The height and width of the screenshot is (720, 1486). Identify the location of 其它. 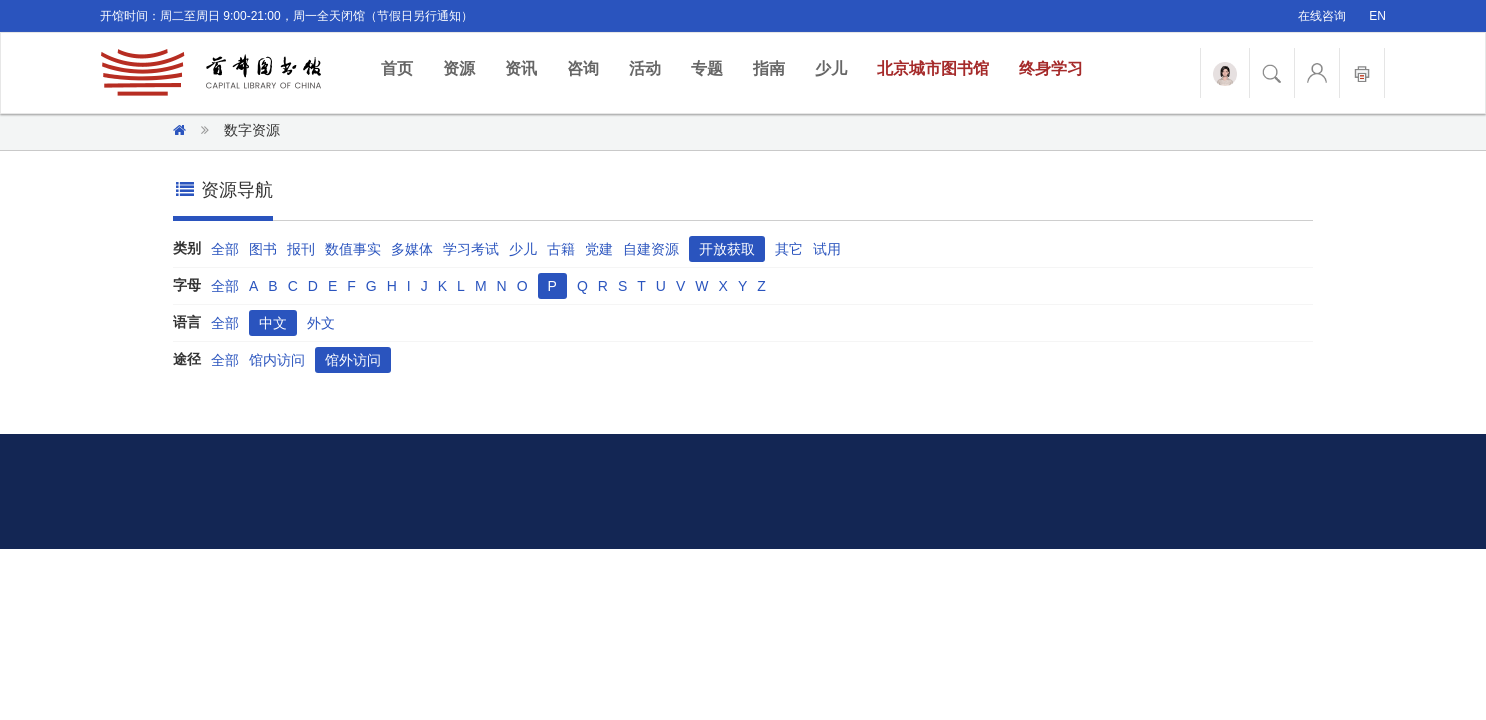
(789, 249).